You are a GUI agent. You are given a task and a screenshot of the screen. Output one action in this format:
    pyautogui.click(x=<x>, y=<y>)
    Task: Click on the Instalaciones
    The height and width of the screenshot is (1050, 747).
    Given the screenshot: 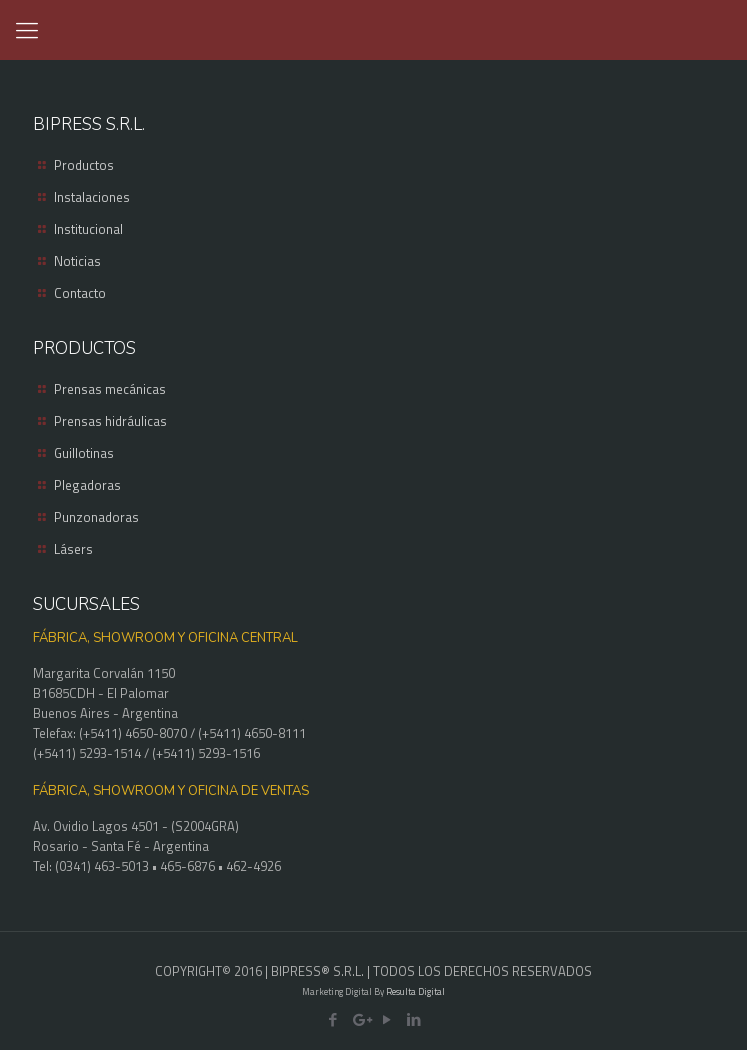 What is the action you would take?
    pyautogui.click(x=92, y=197)
    